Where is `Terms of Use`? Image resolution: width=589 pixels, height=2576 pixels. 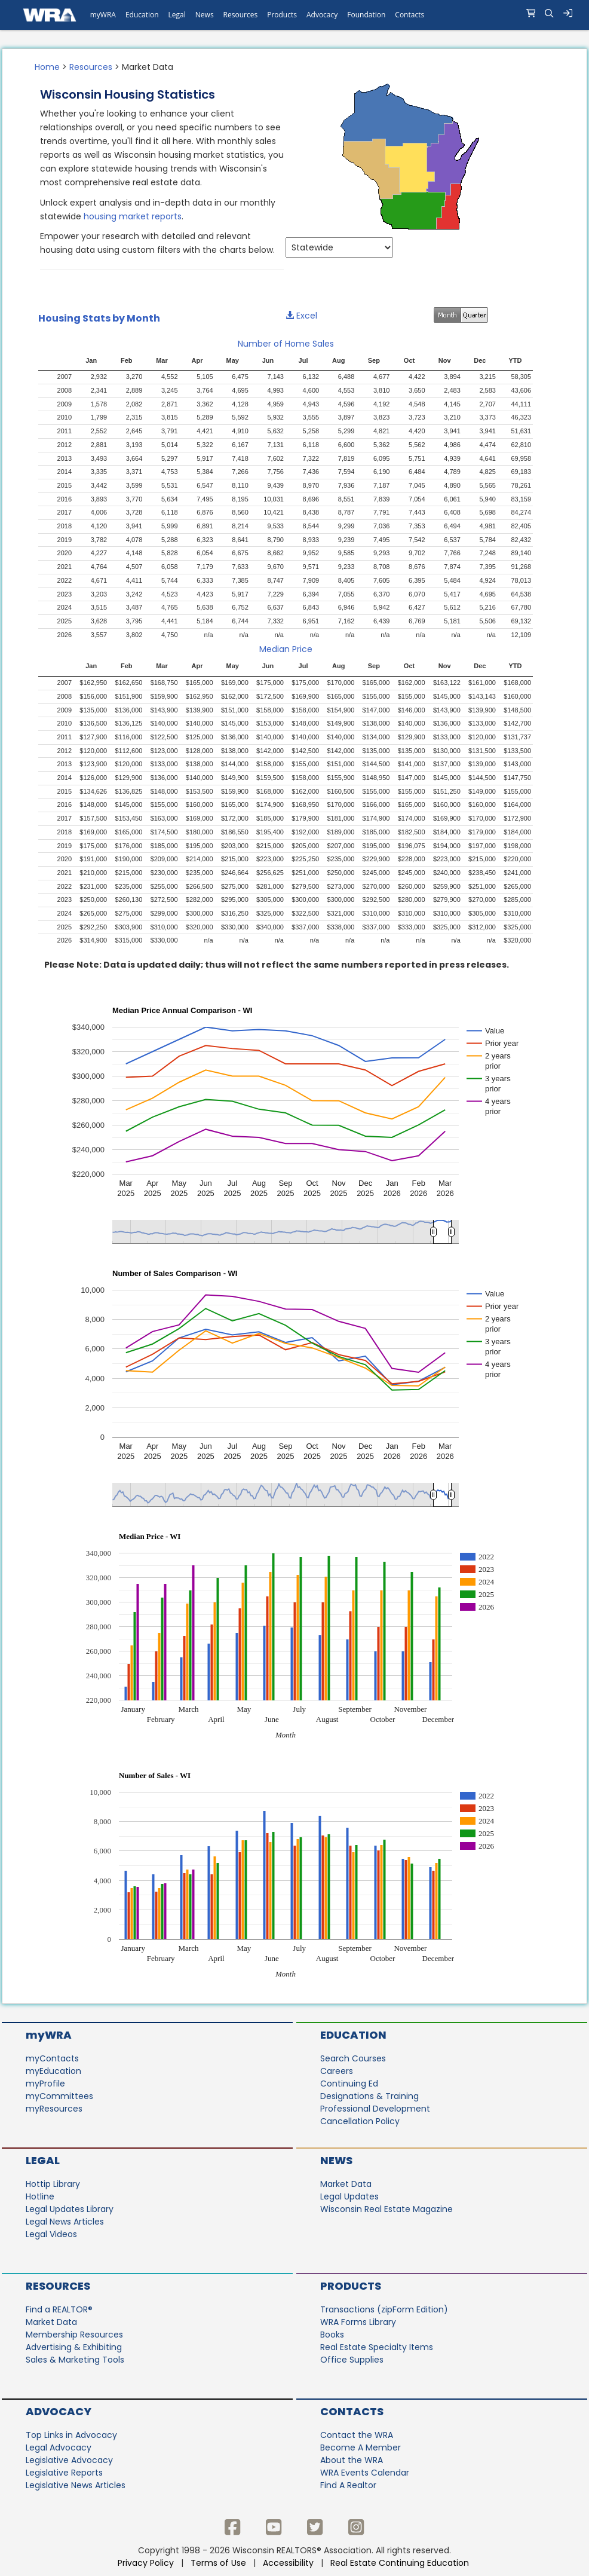
Terms of Use is located at coordinates (218, 2563).